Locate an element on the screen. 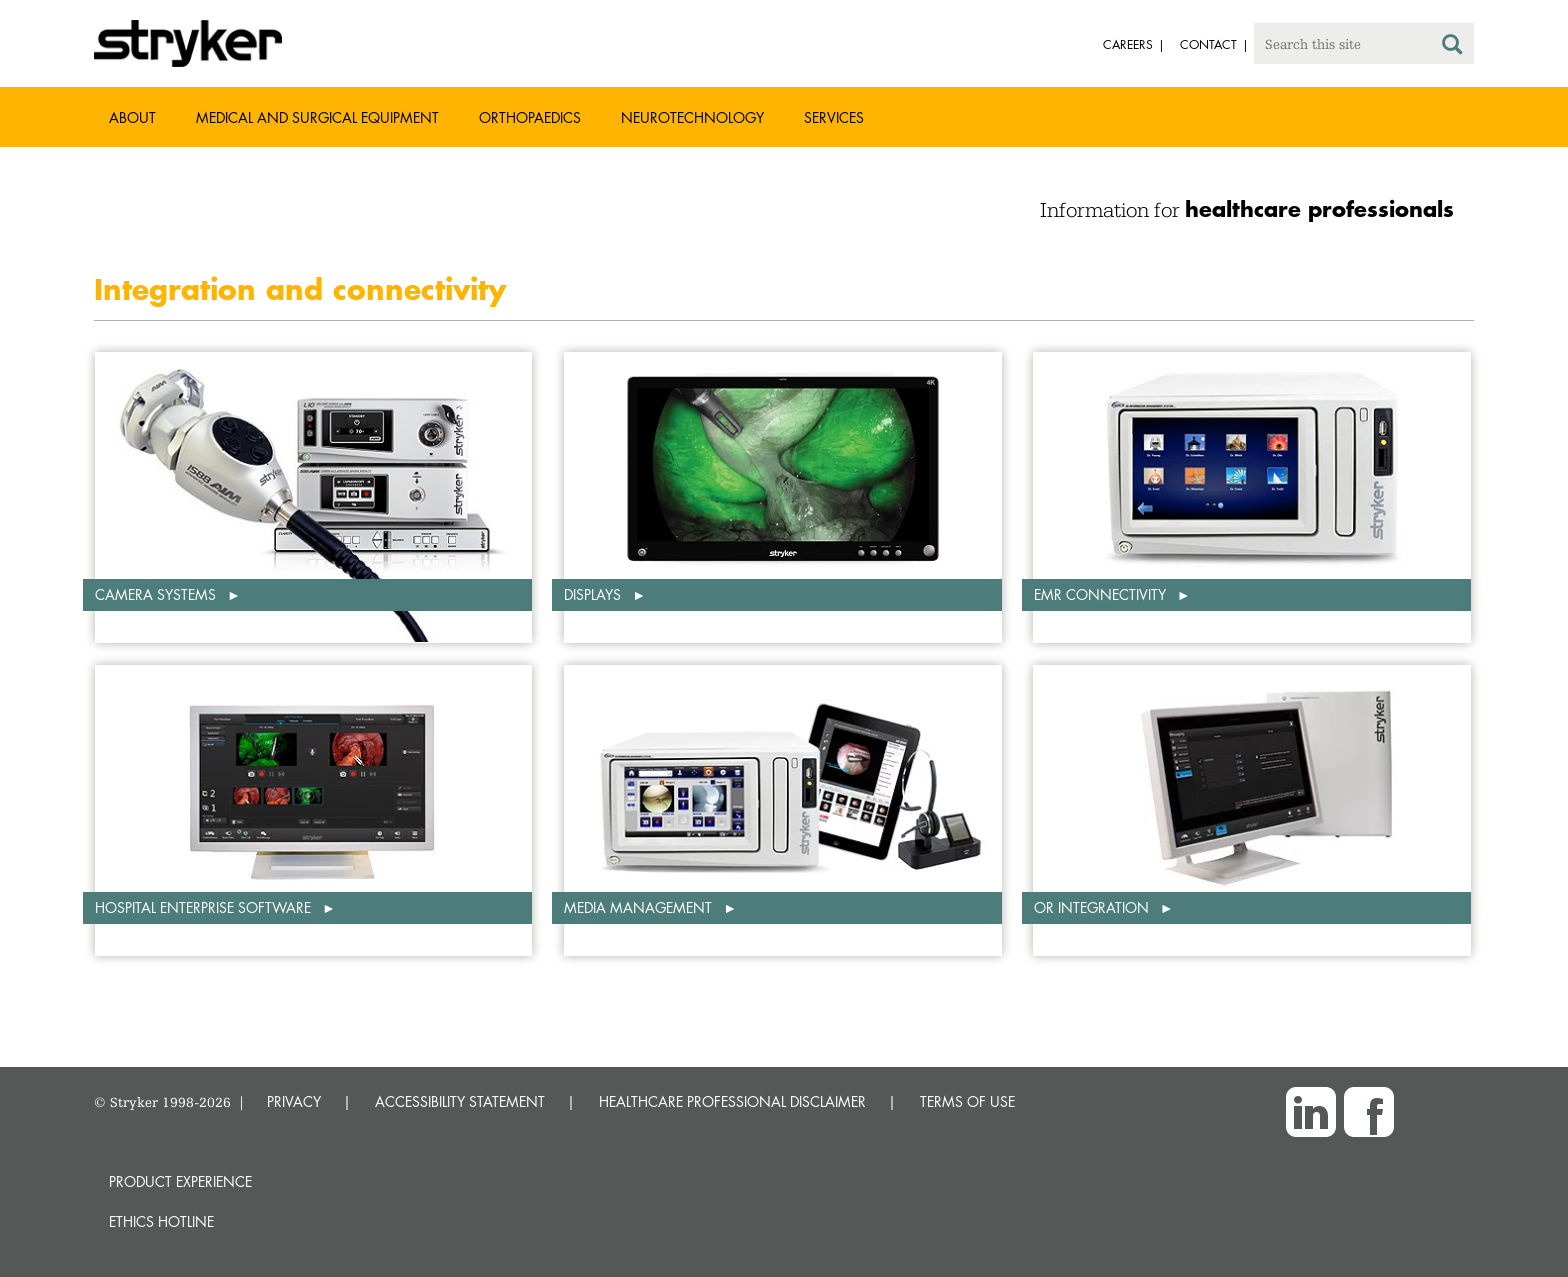 The width and height of the screenshot is (1568, 1277). EMR connectivity is located at coordinates (1102, 594).